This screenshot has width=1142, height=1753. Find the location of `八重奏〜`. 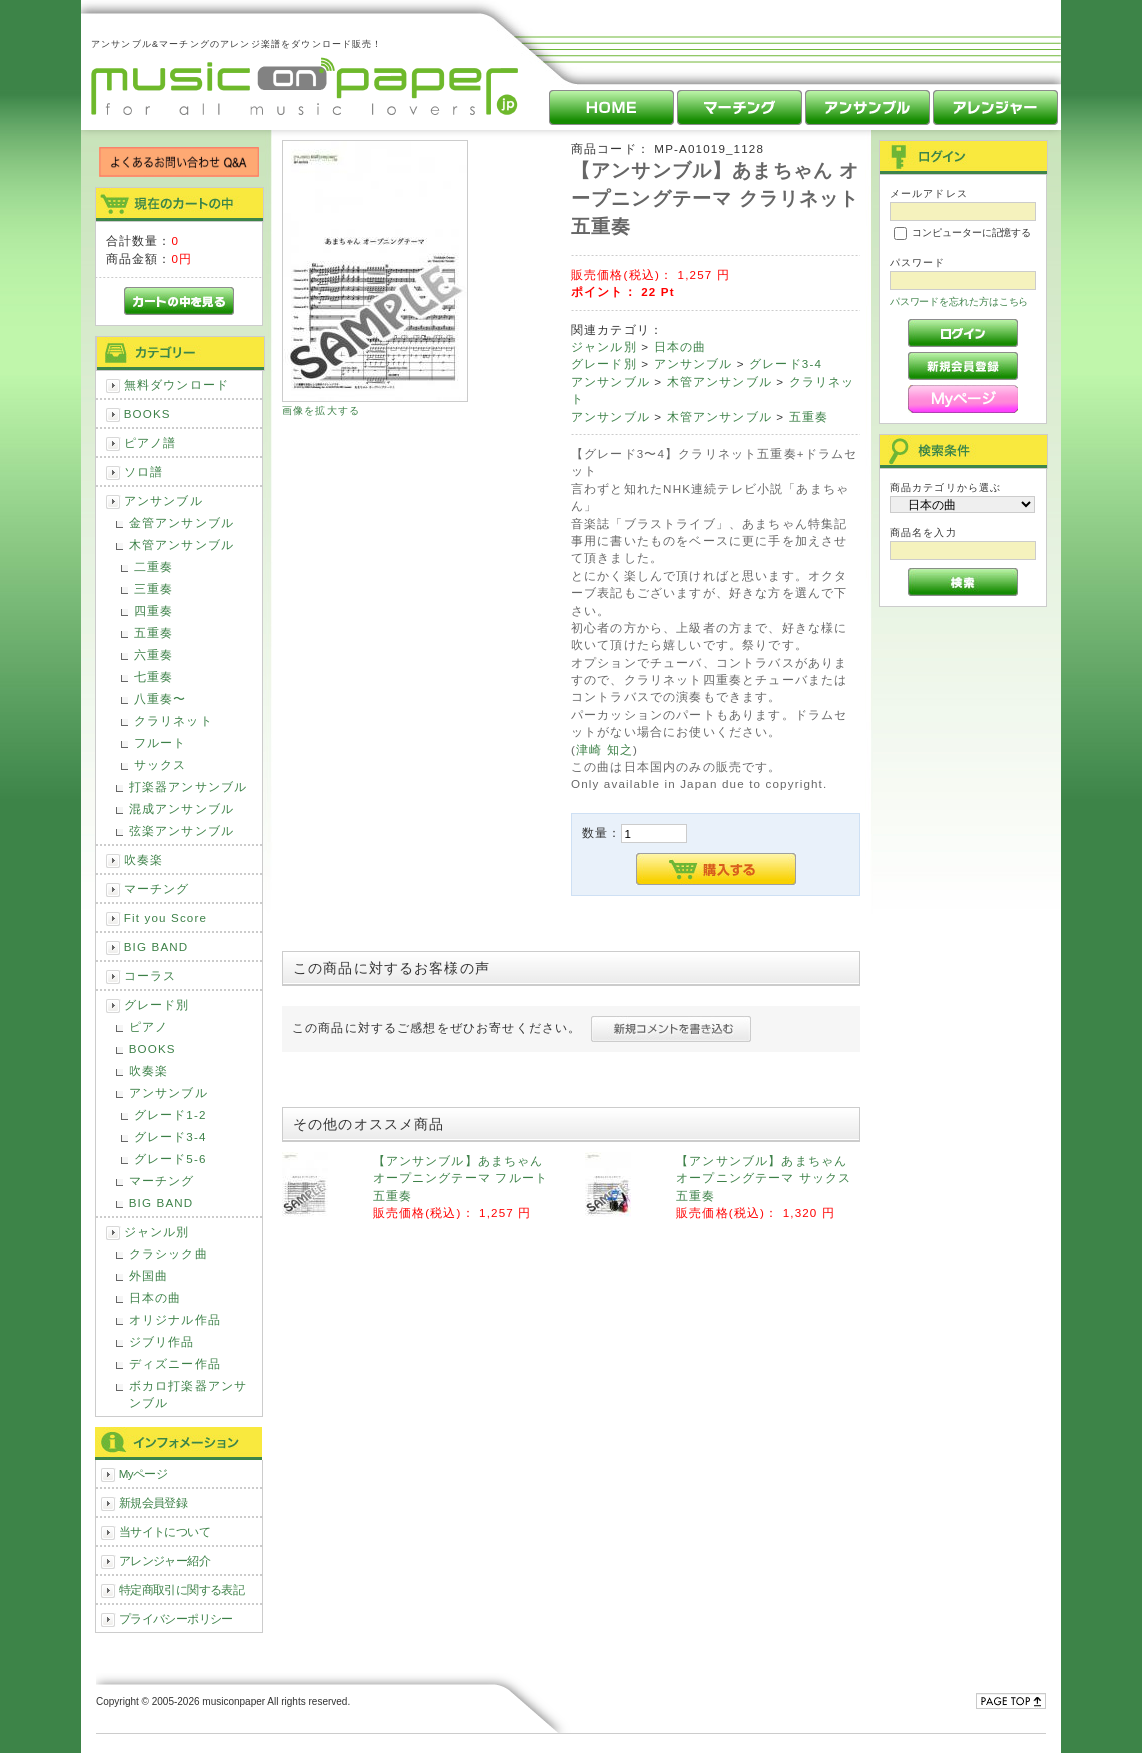

八重奏〜 is located at coordinates (160, 698).